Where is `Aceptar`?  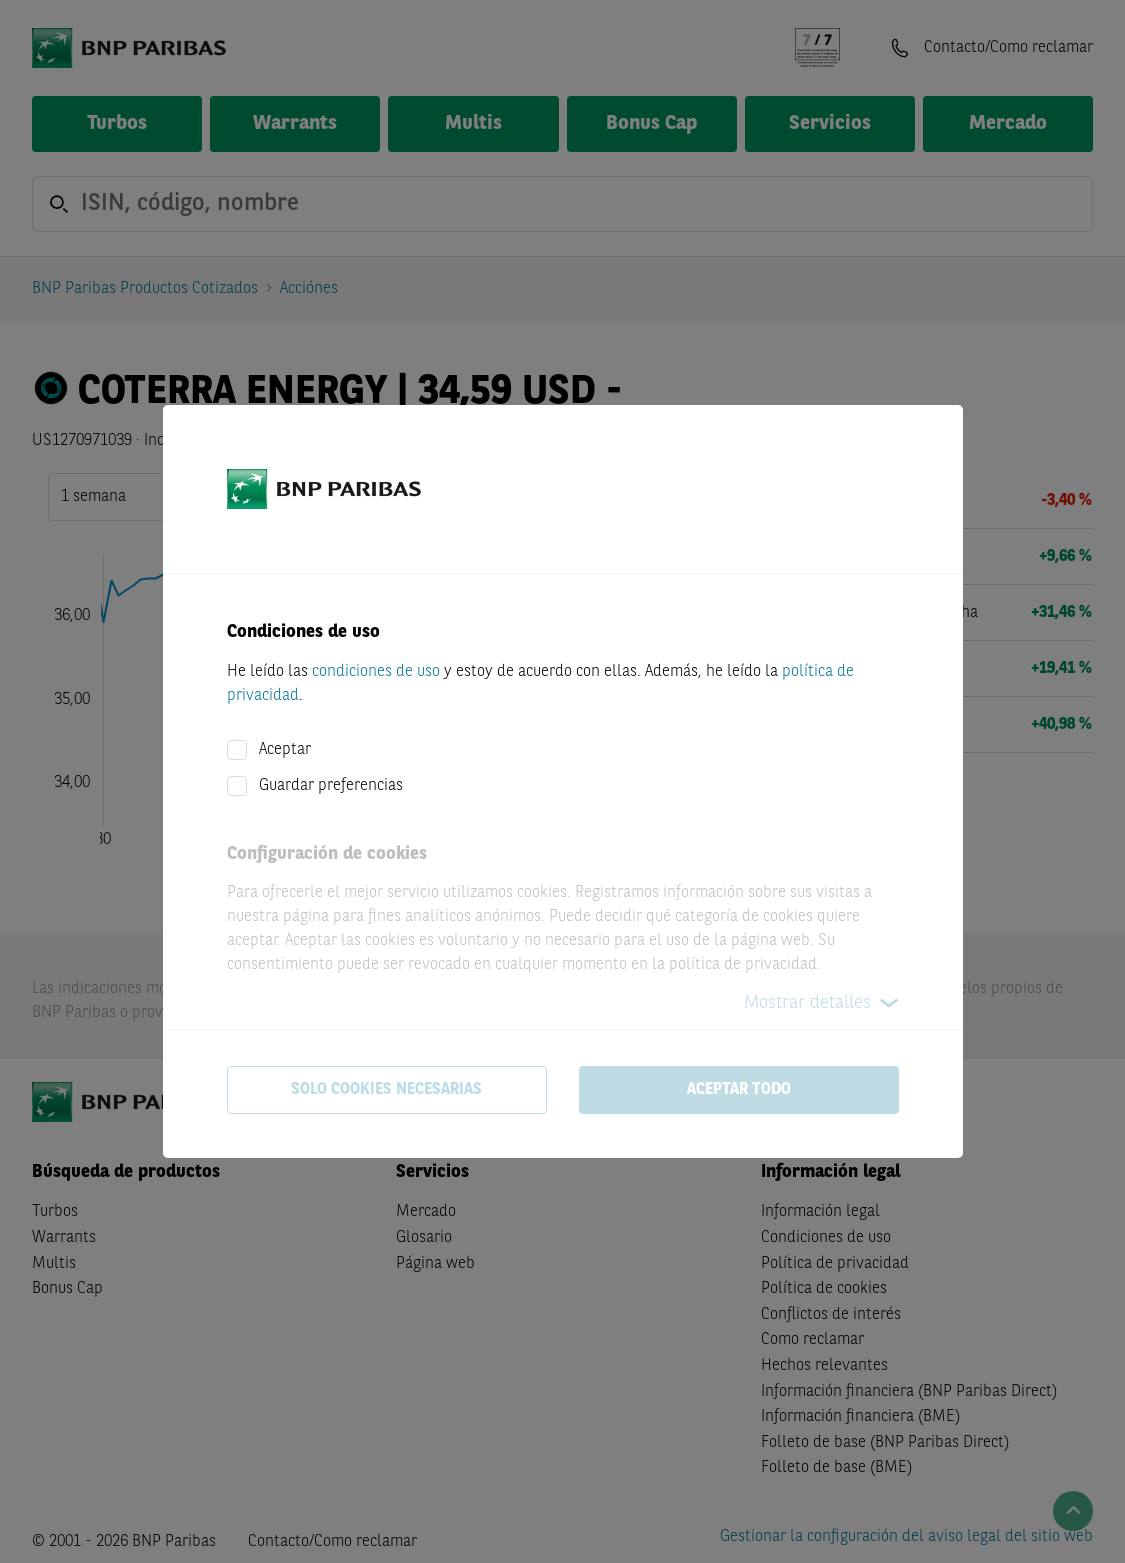 Aceptar is located at coordinates (285, 750).